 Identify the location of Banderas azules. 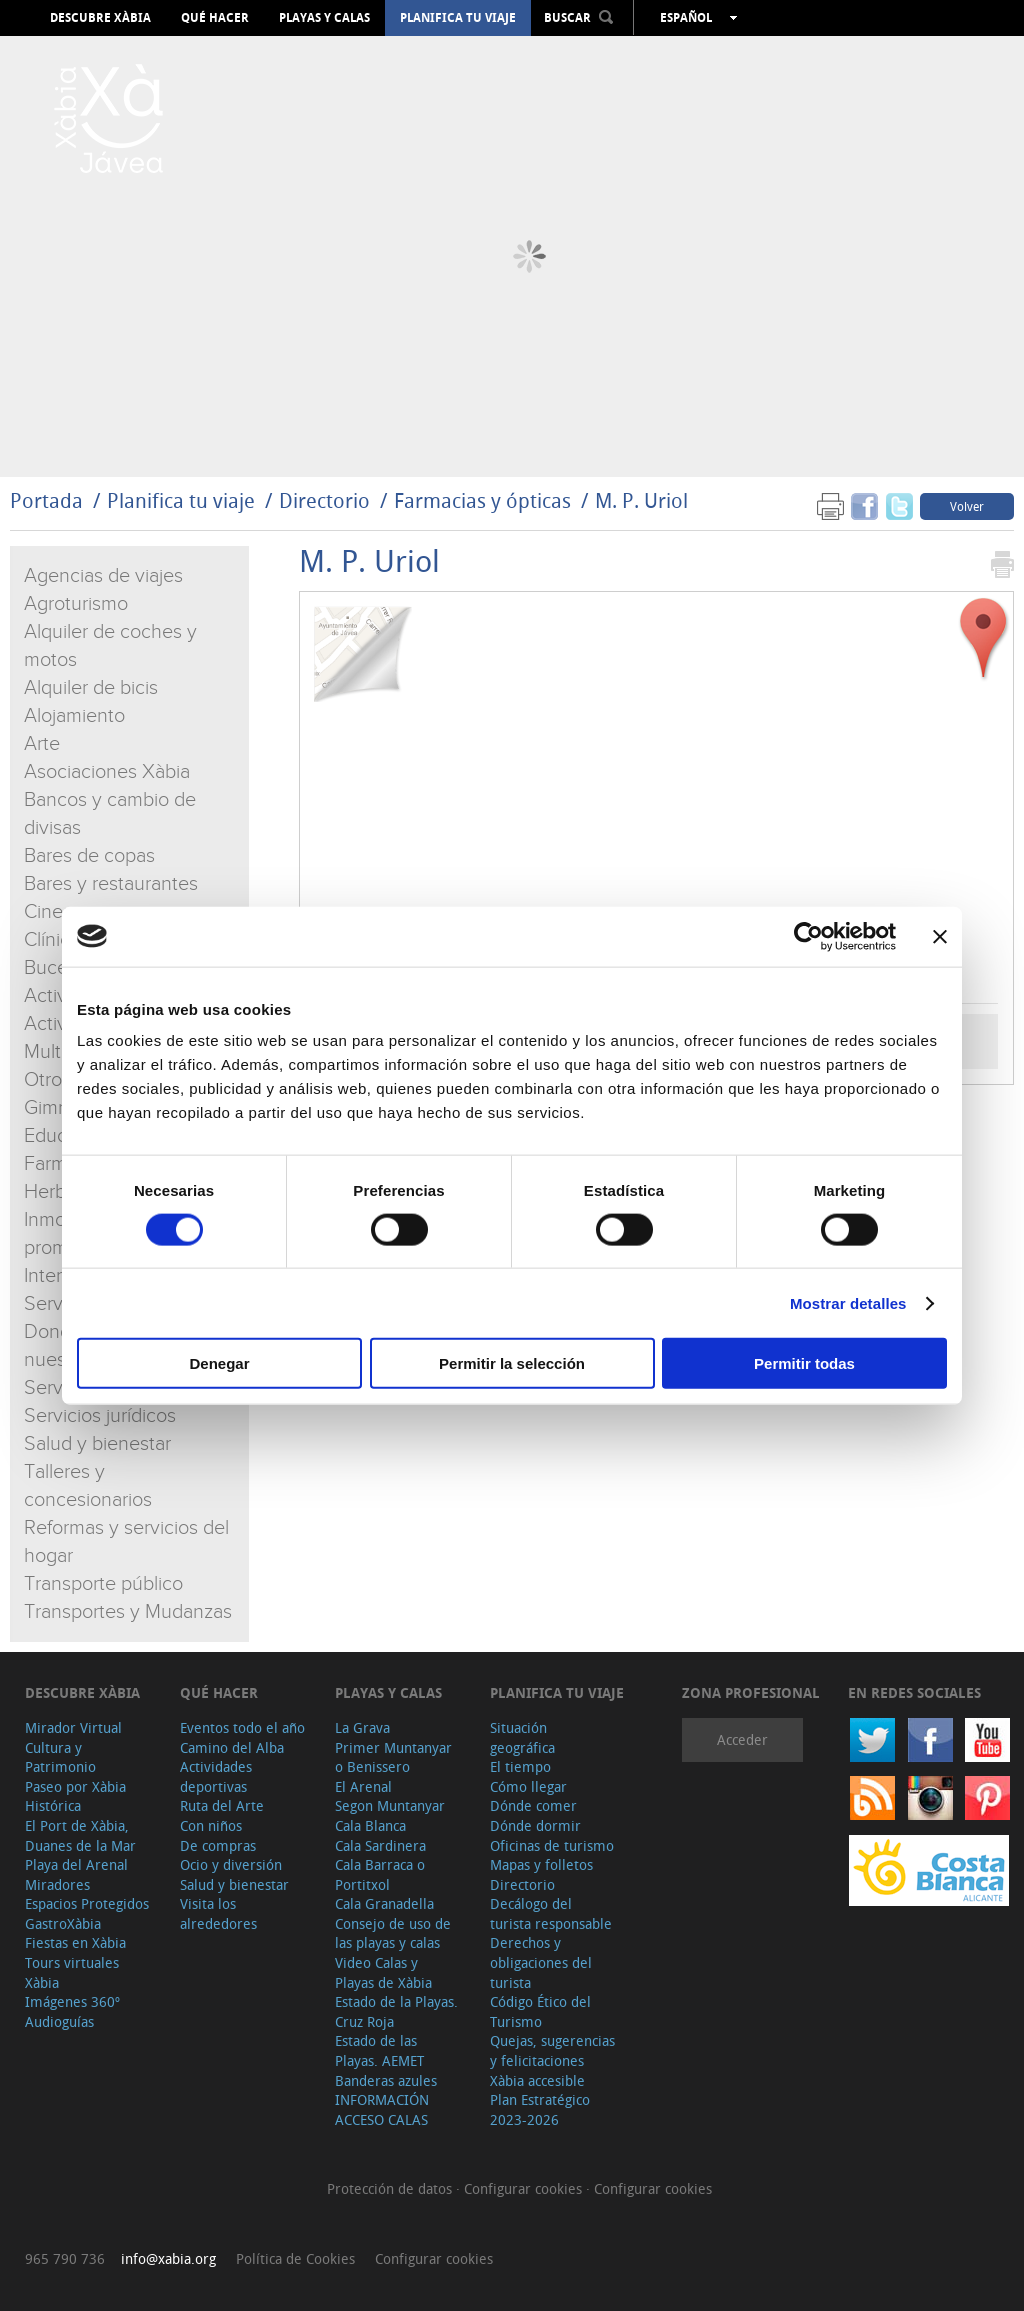
(386, 2080).